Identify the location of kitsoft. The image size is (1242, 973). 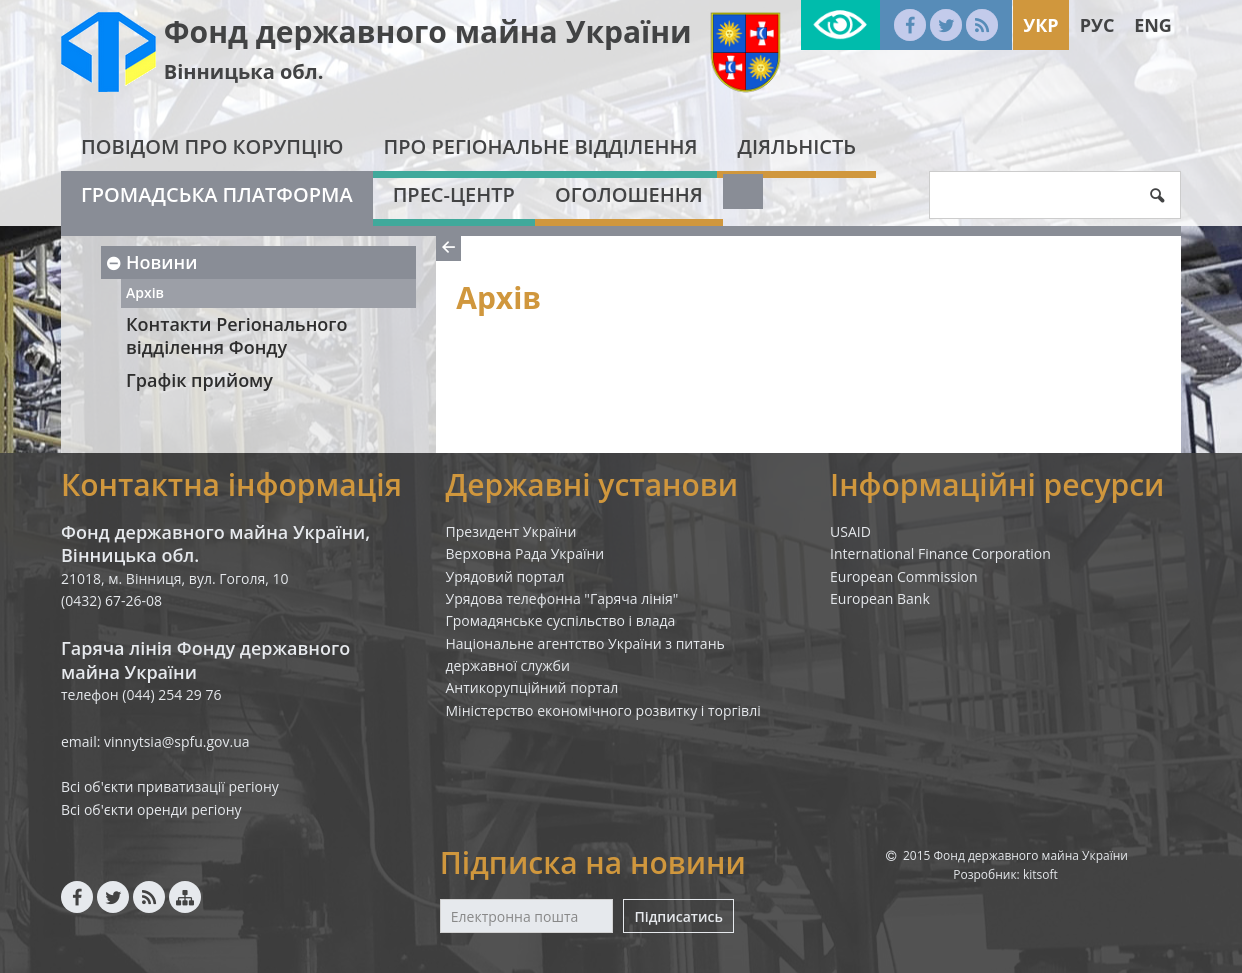
(1040, 874).